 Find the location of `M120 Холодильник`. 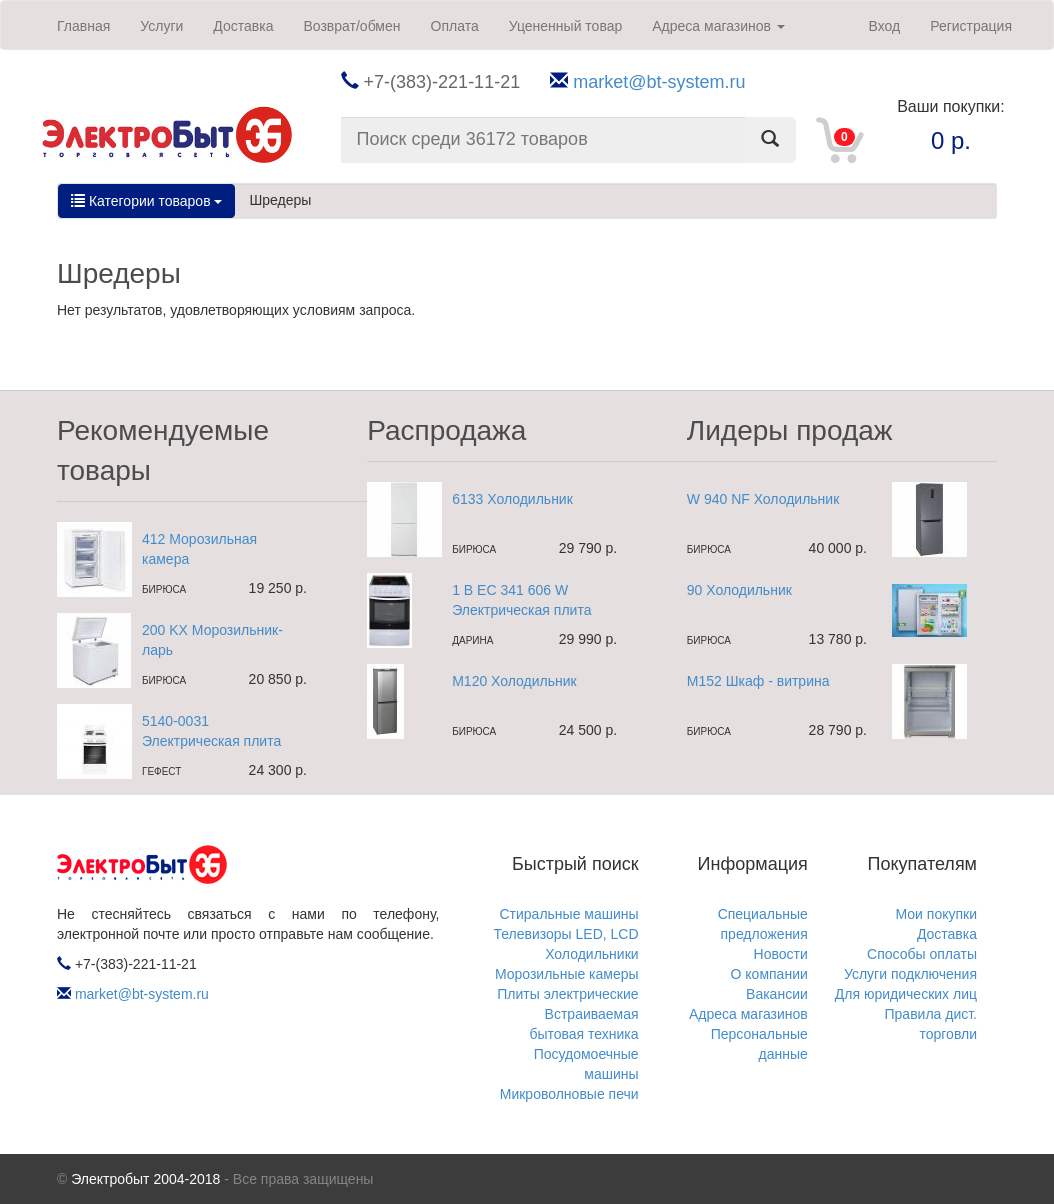

M120 Холодильник is located at coordinates (514, 681).